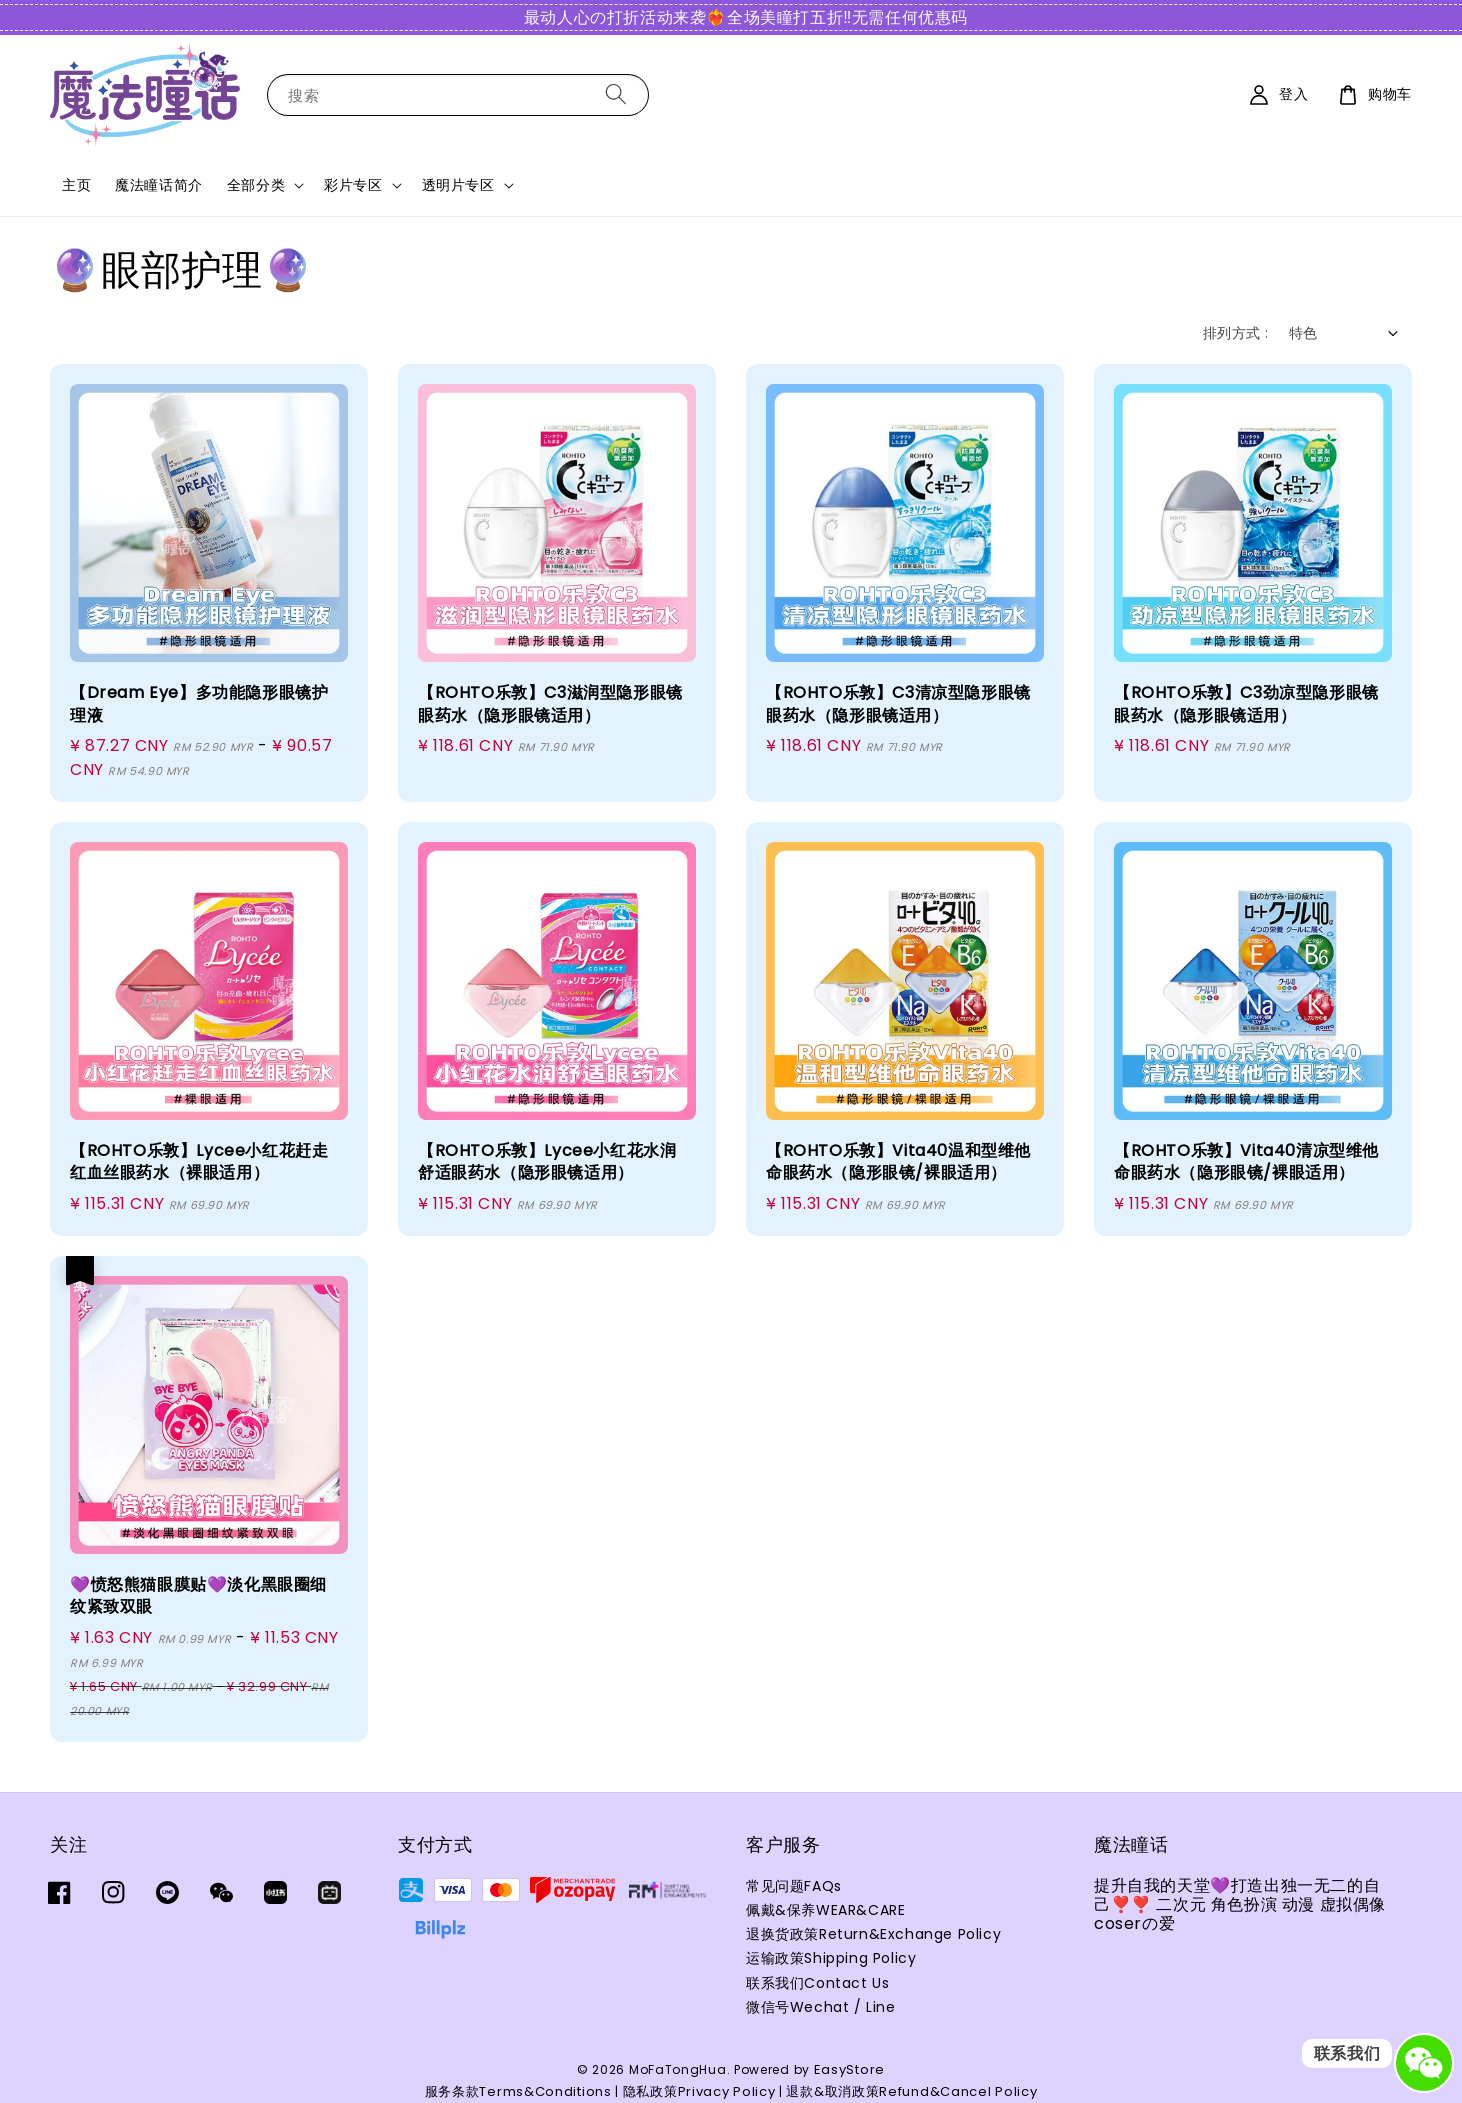 This screenshot has height=2103, width=1462. What do you see at coordinates (76, 185) in the screenshot?
I see `主页` at bounding box center [76, 185].